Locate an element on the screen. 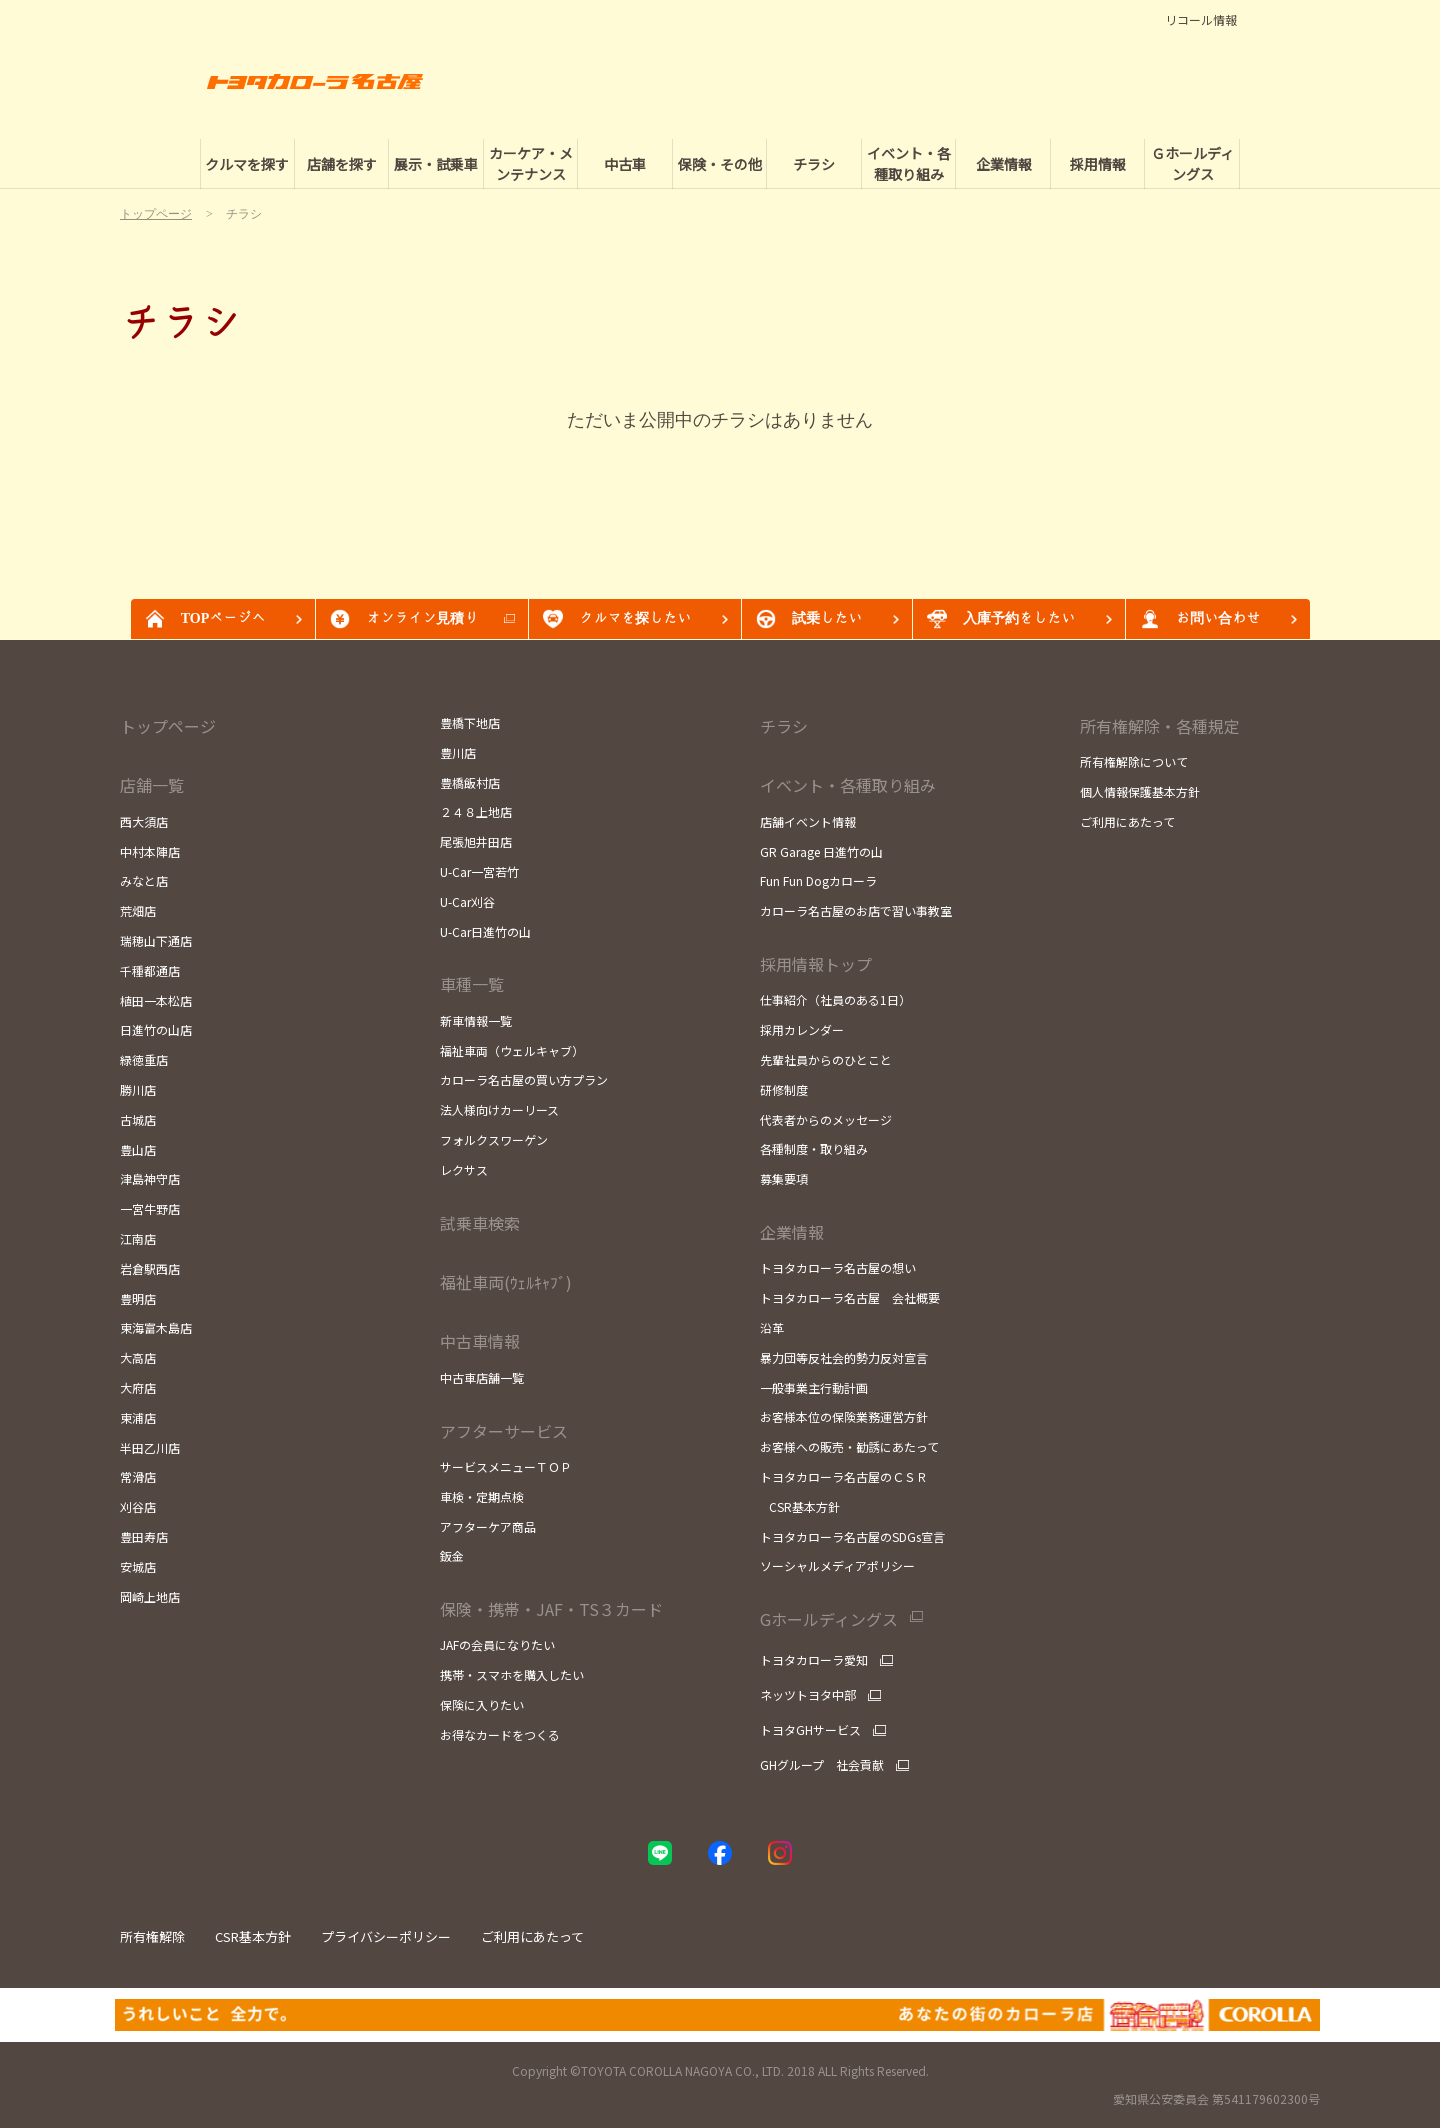 The image size is (1440, 2128). U-Car一宮若竹 is located at coordinates (479, 871).